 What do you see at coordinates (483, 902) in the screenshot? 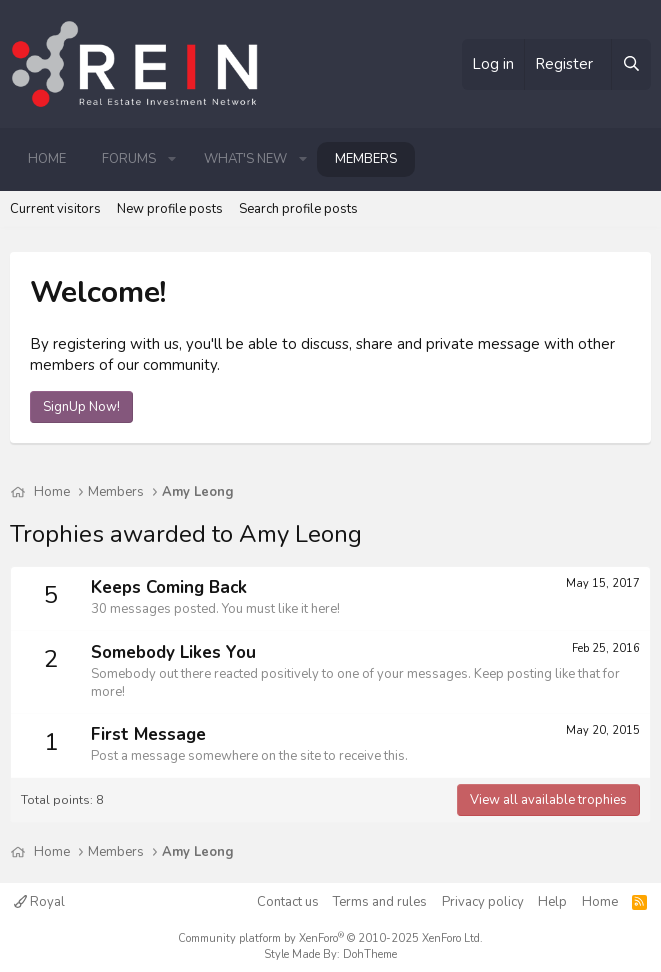
I see `Privacy policy` at bounding box center [483, 902].